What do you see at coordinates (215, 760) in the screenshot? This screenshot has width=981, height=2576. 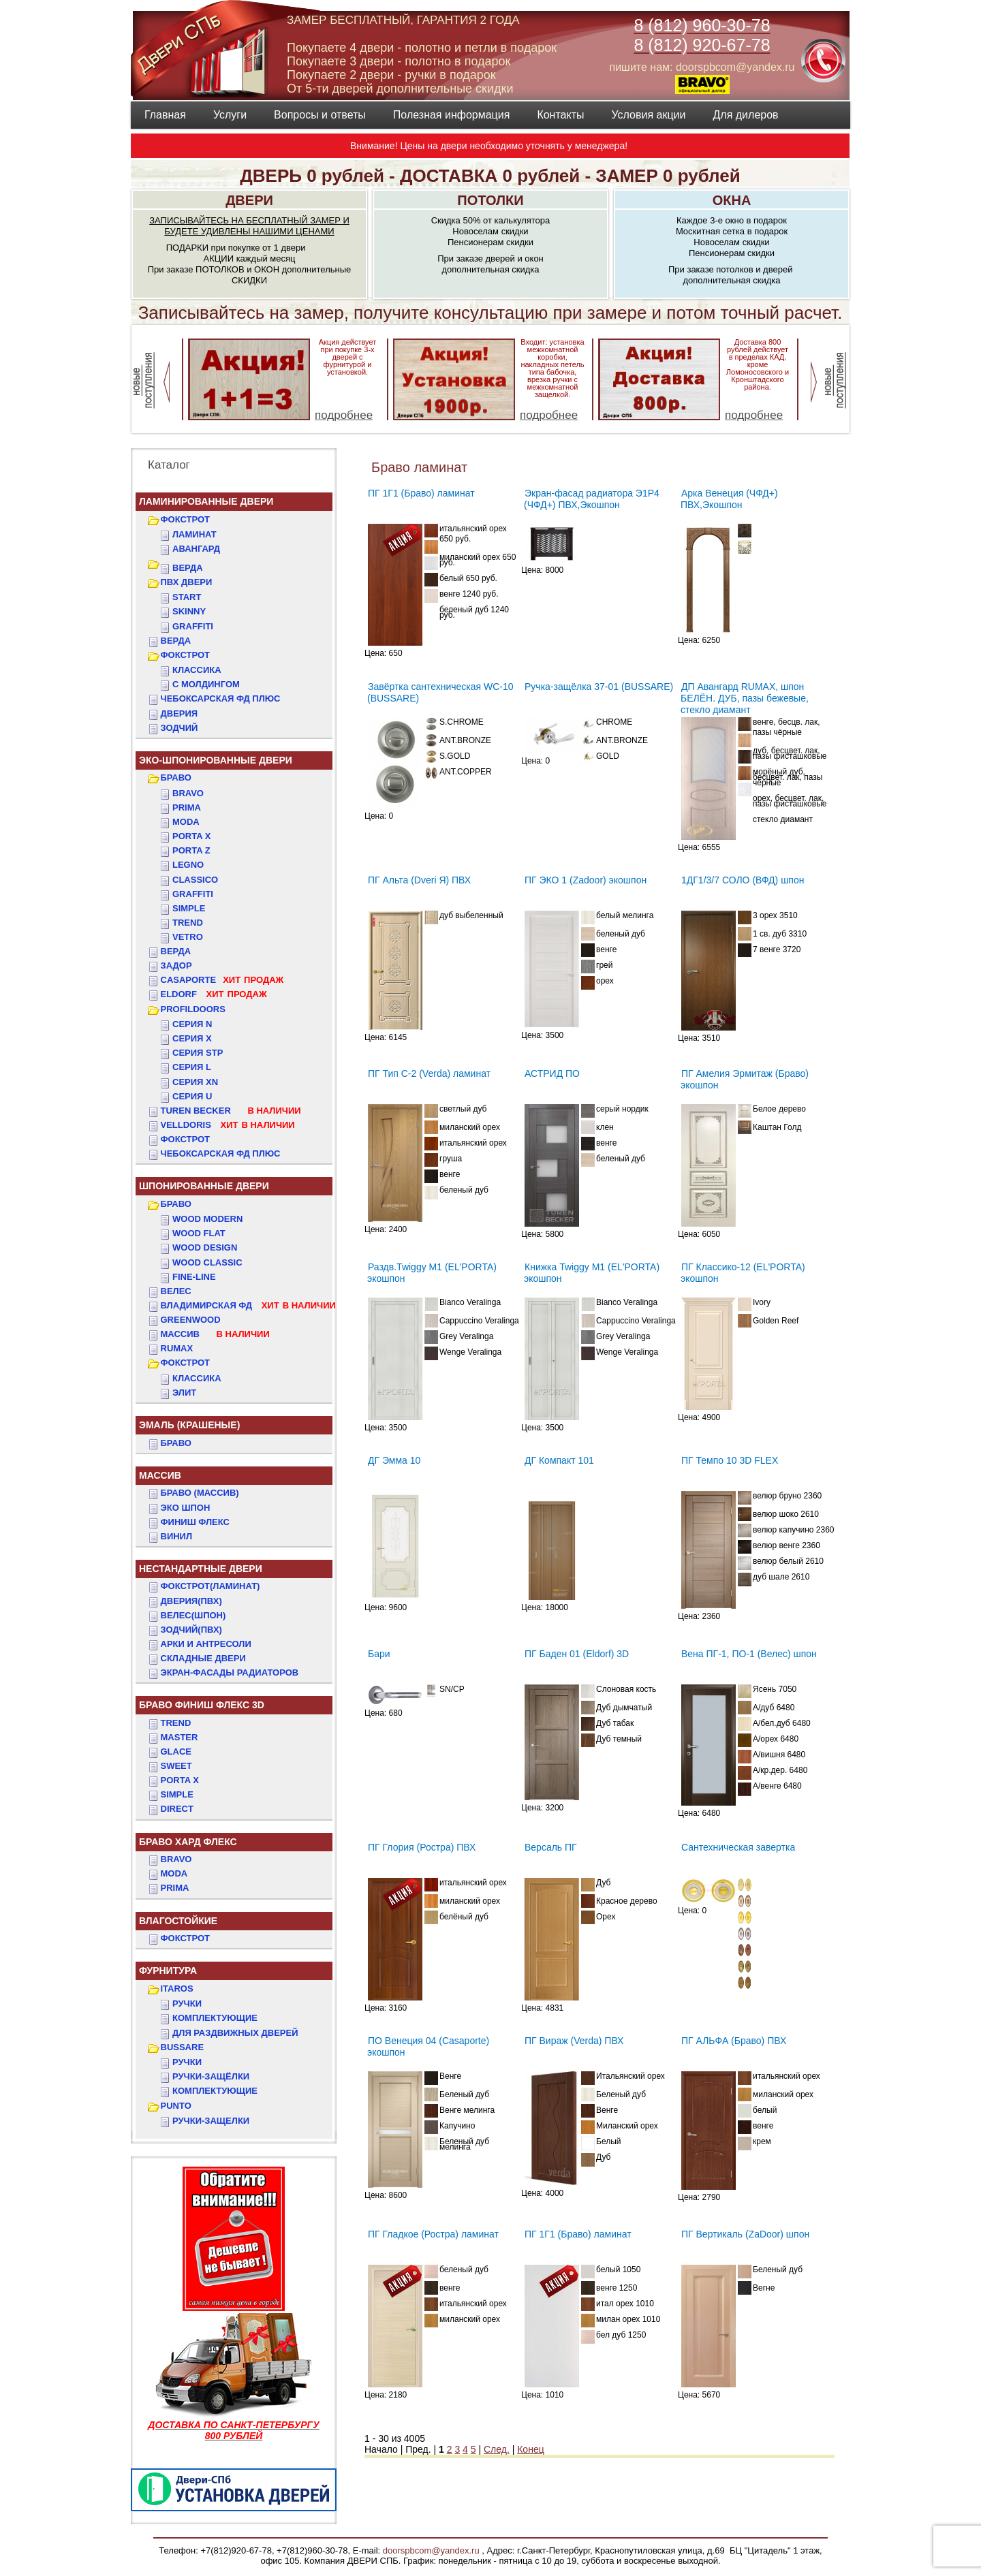 I see `ЭКО-ШПОНИРОВАННЫЕ ДВЕРИ` at bounding box center [215, 760].